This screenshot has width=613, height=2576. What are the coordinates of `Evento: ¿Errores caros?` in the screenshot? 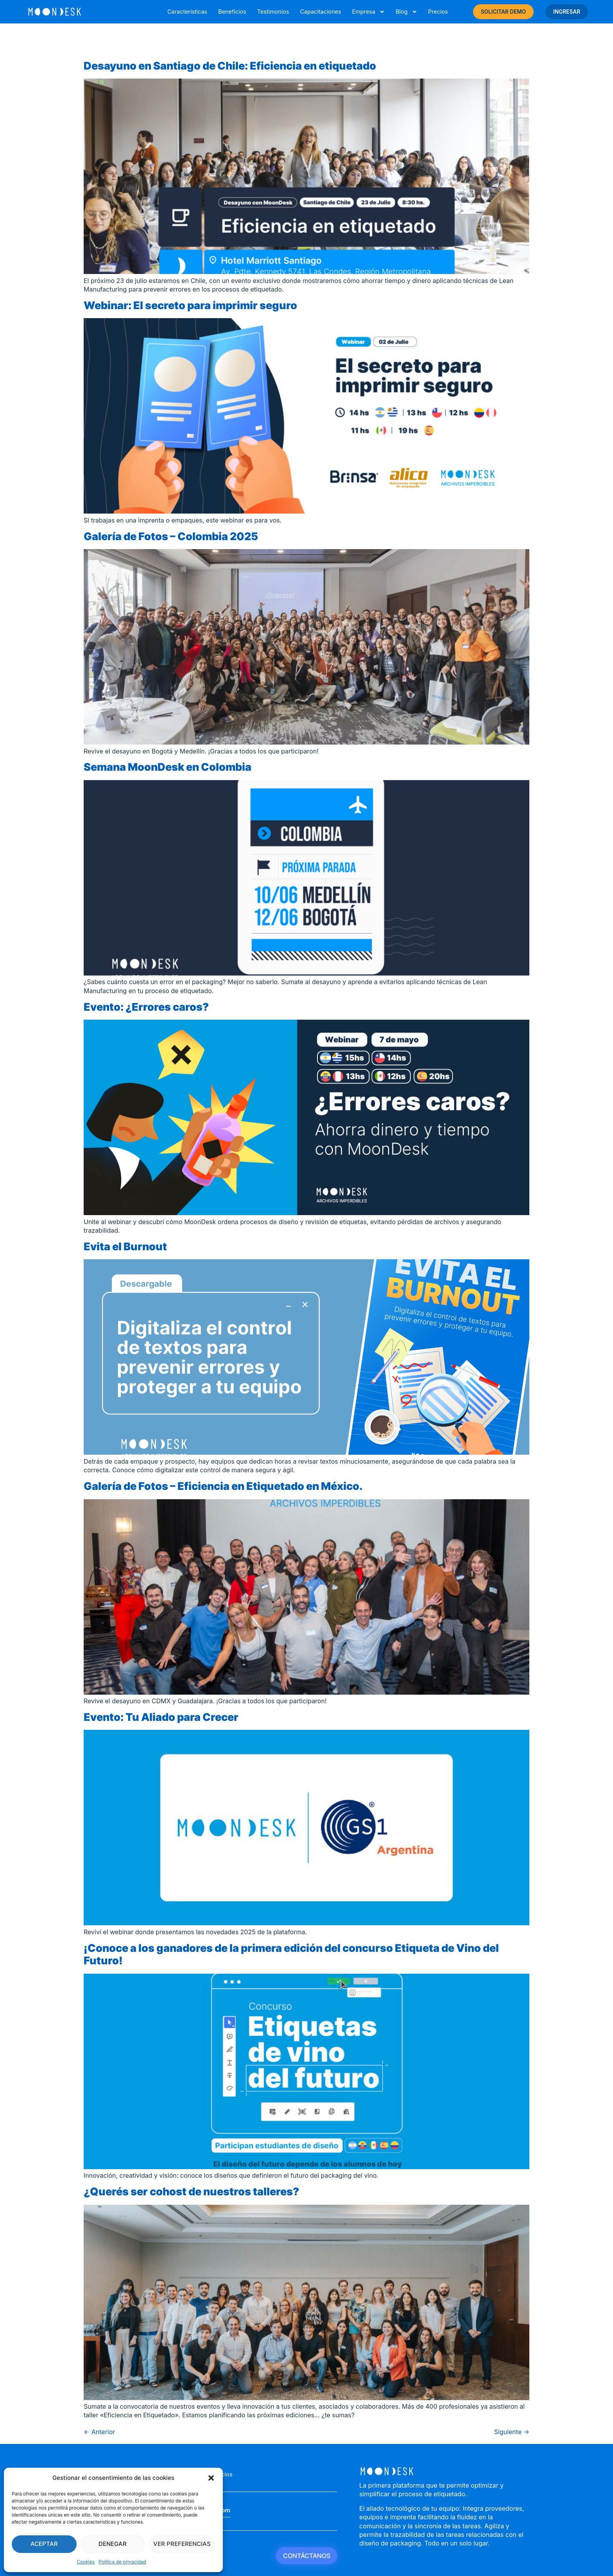 It's located at (146, 1007).